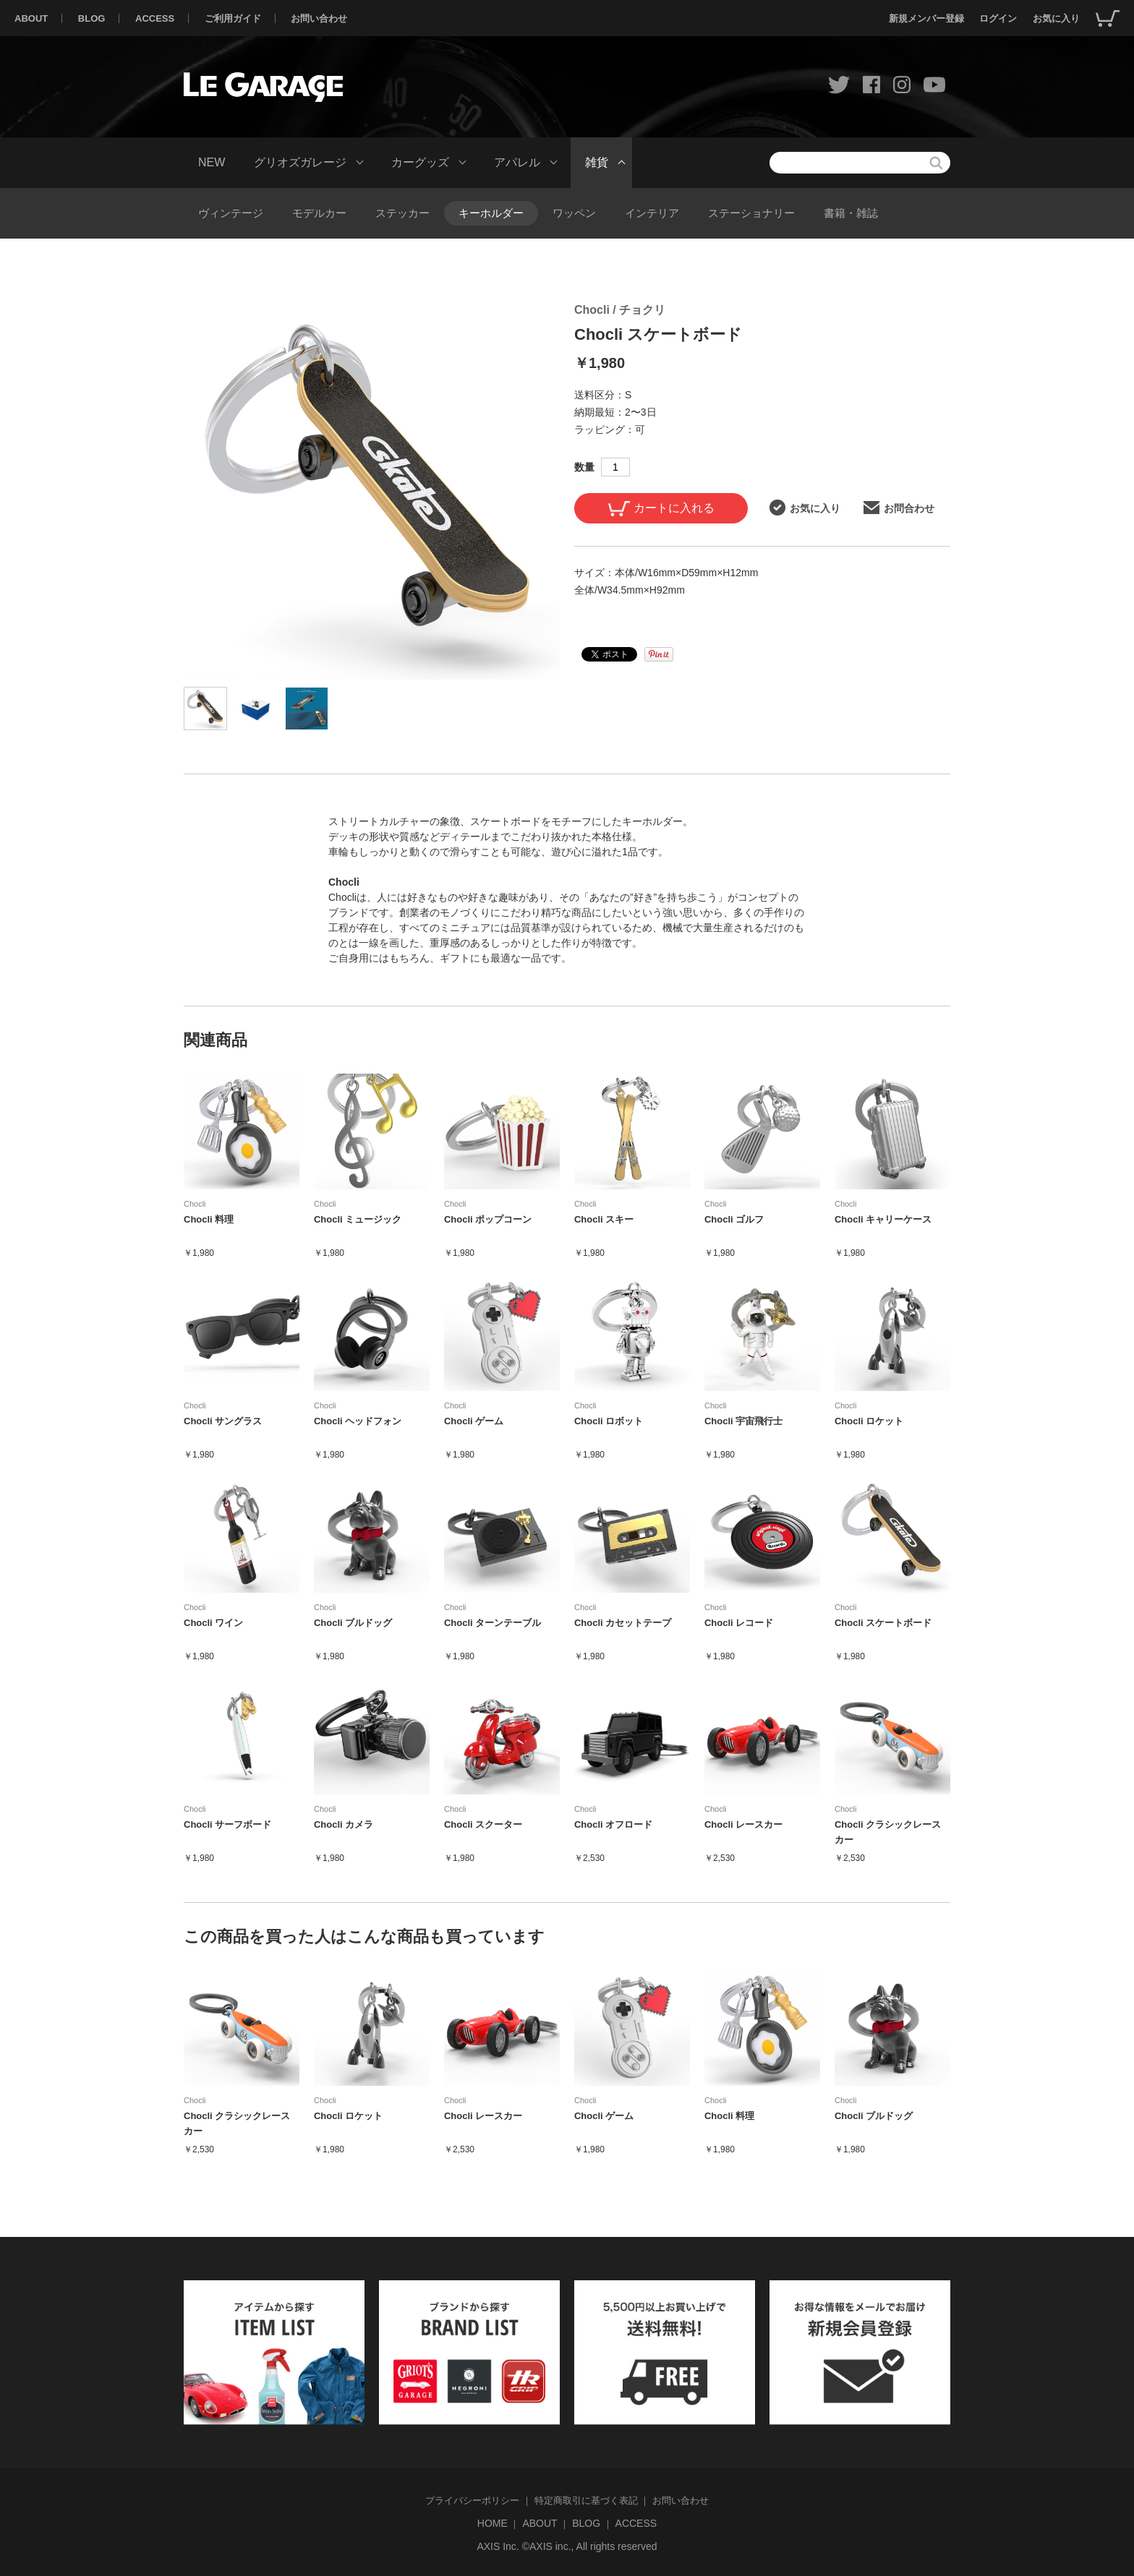 Image resolution: width=1134 pixels, height=2576 pixels. What do you see at coordinates (998, 18) in the screenshot?
I see `ログイン` at bounding box center [998, 18].